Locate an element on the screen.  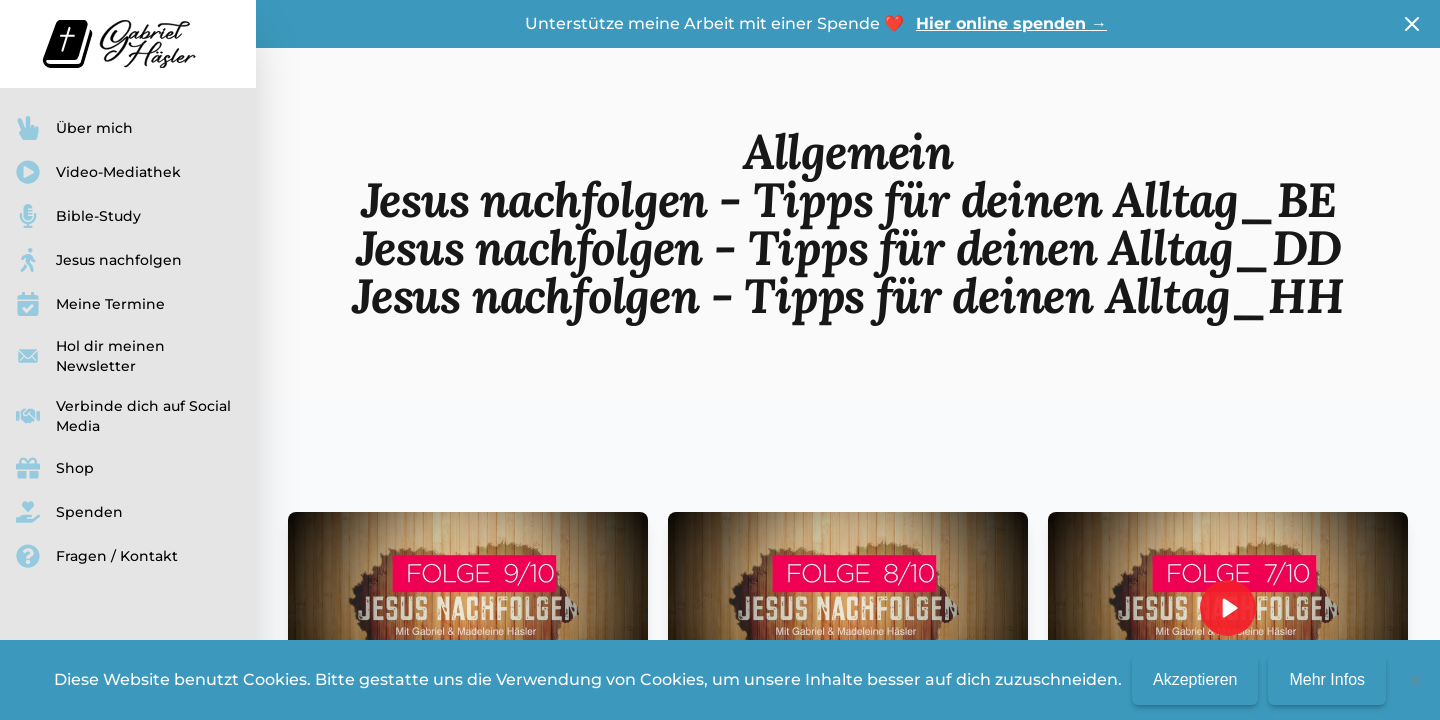
Jesus nachfolgen - Tipps für deinen Alltag_BE is located at coordinates (848, 199).